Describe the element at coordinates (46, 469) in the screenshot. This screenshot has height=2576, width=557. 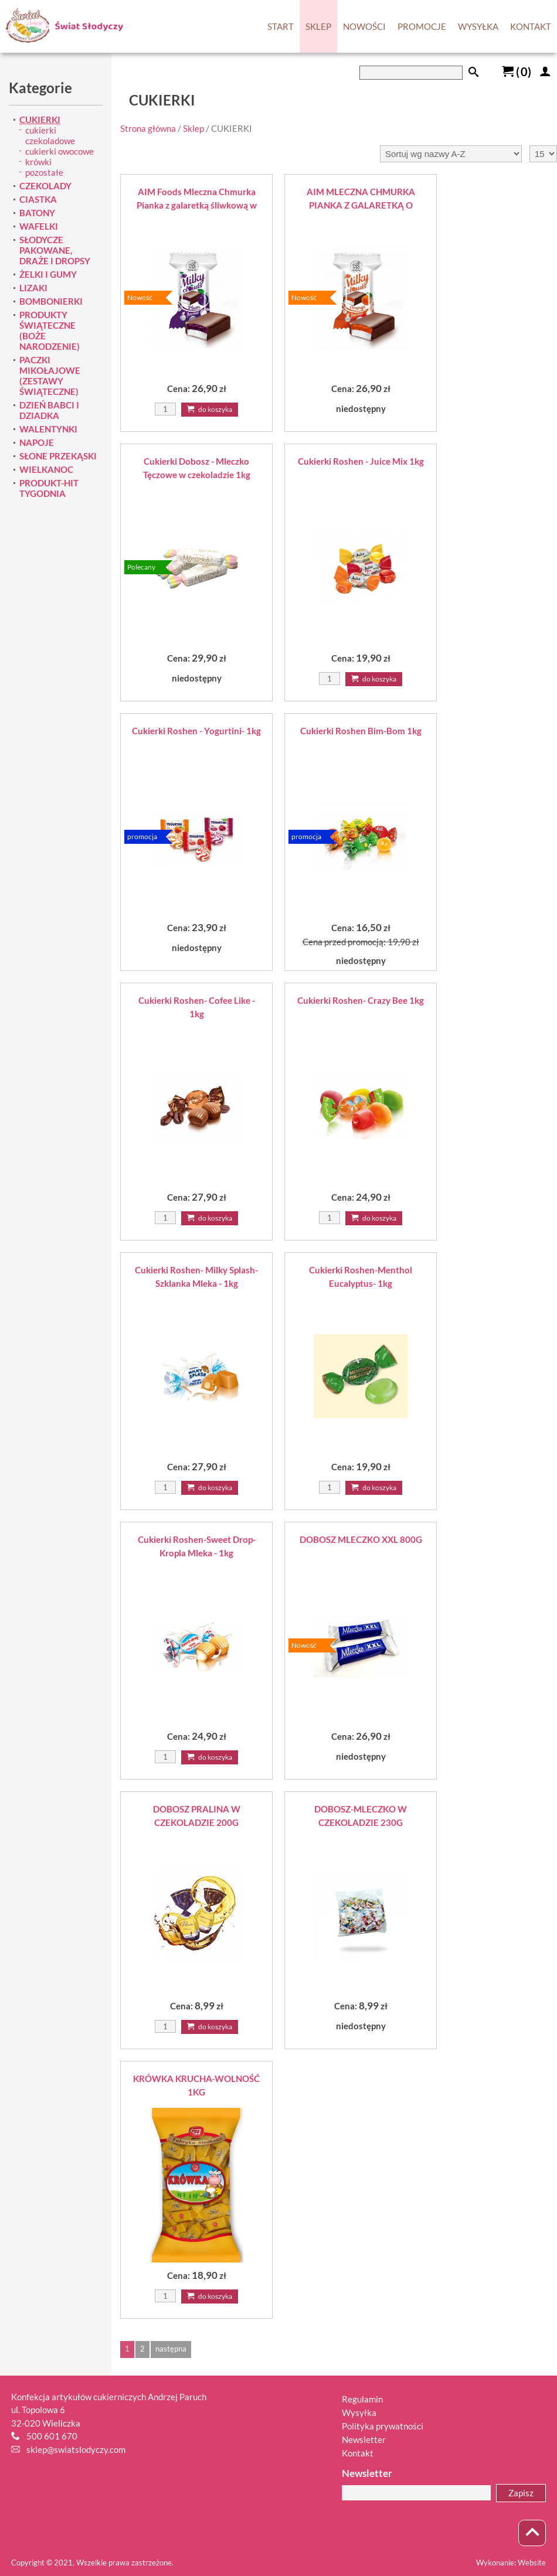
I see `WIELKANOC` at that location.